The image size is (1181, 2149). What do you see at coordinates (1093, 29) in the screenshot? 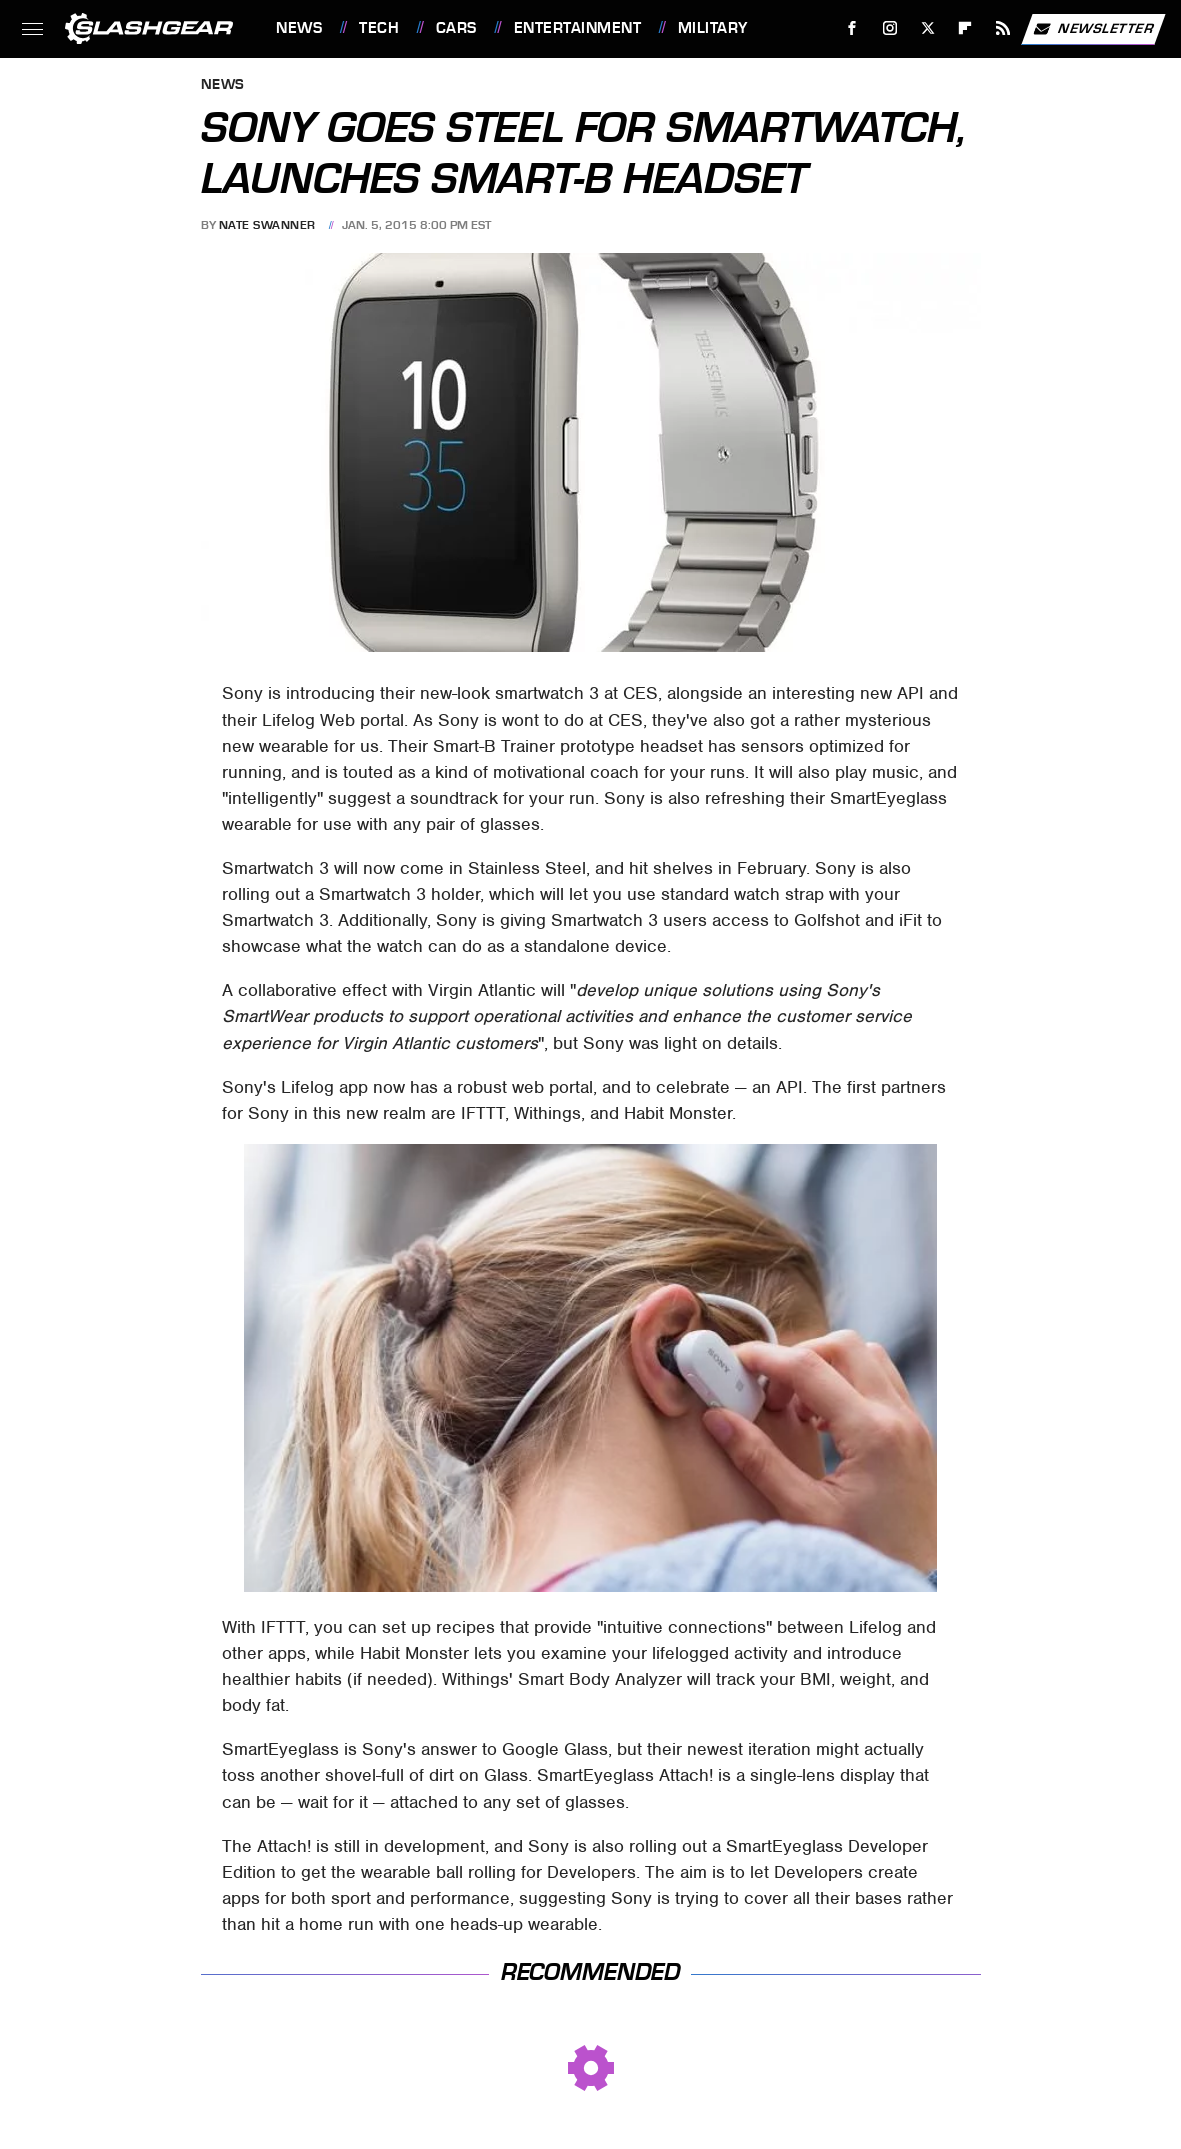
I see `Newsletter` at bounding box center [1093, 29].